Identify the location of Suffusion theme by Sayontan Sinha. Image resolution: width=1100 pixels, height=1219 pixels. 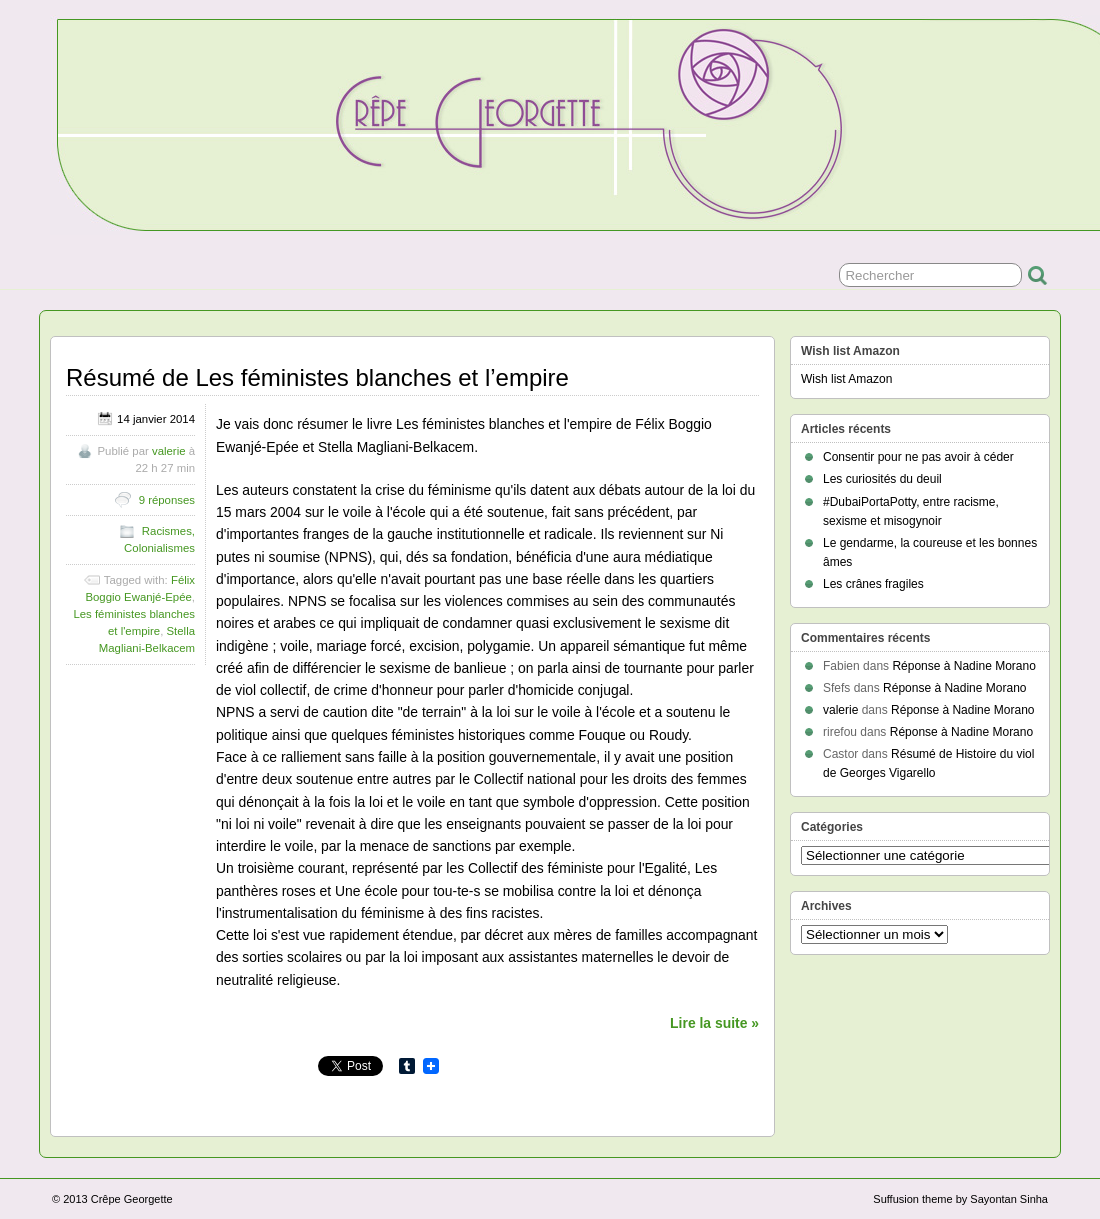
(960, 1199).